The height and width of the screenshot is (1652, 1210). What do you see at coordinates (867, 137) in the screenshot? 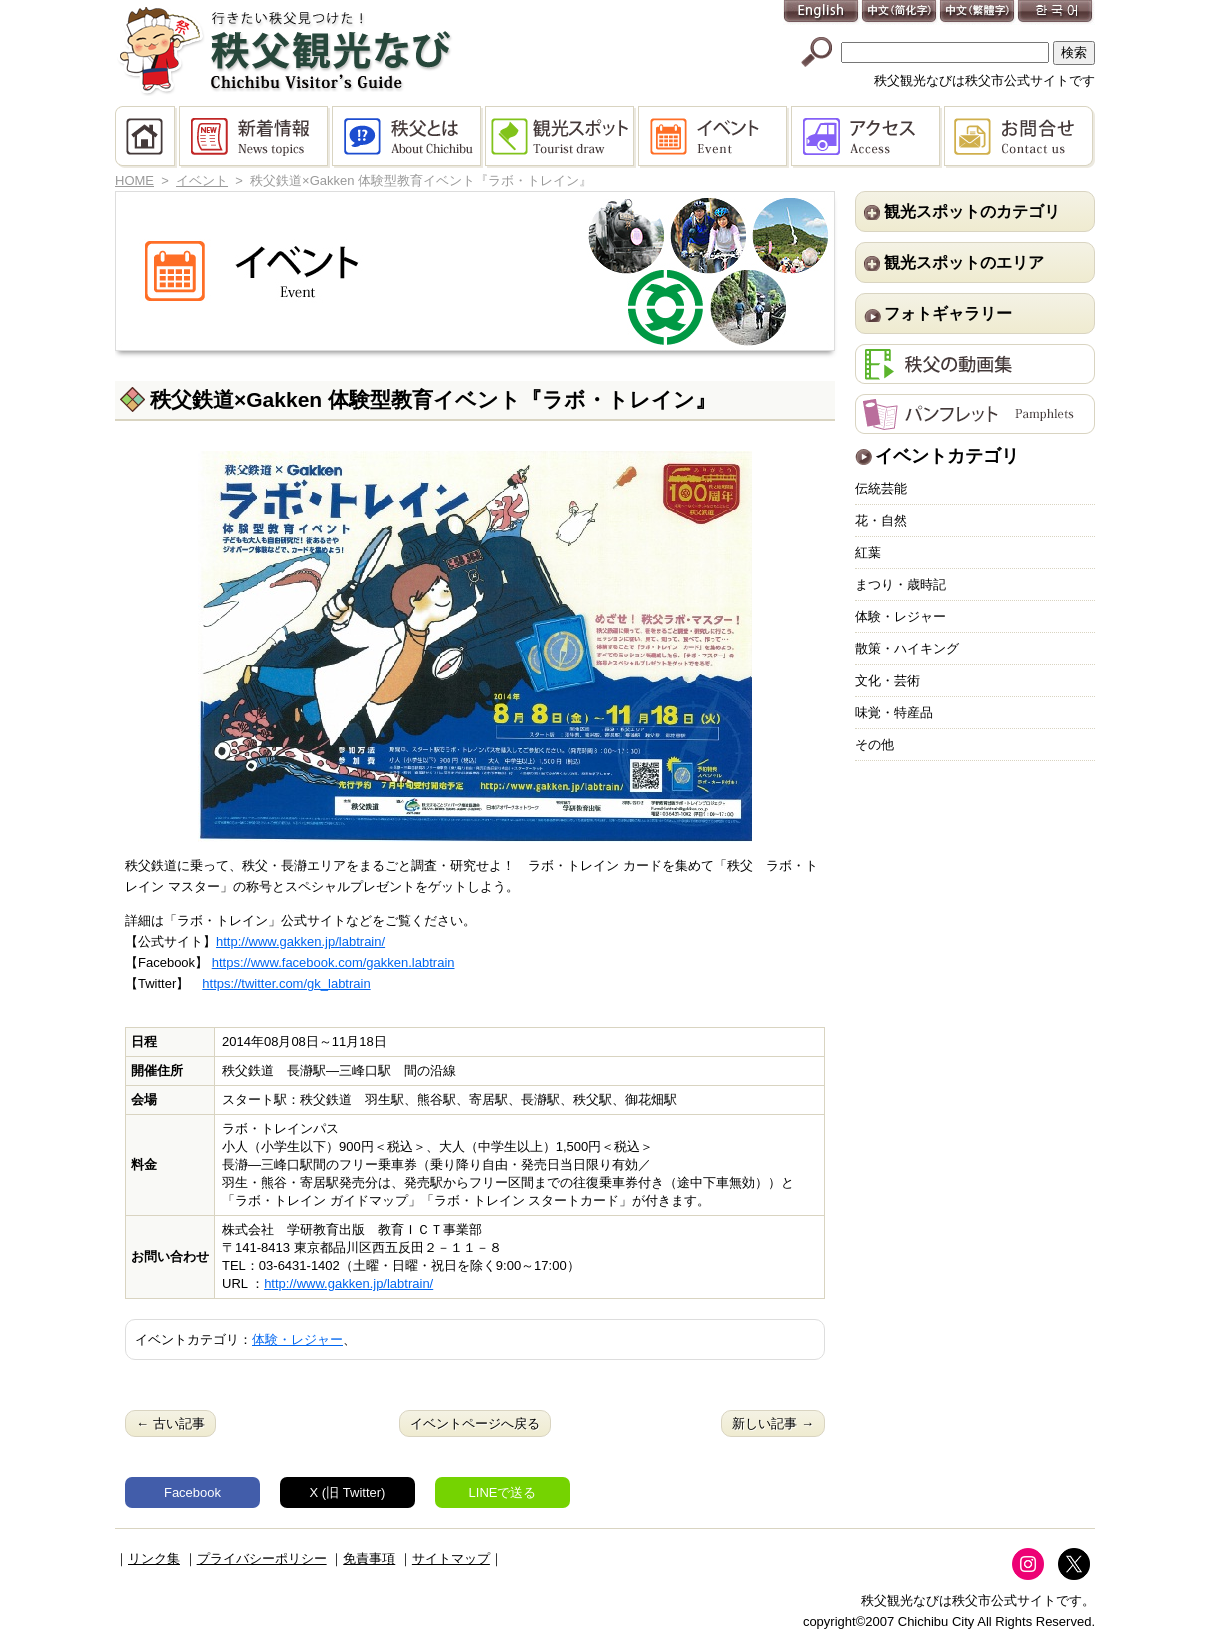
I see `アクセス` at bounding box center [867, 137].